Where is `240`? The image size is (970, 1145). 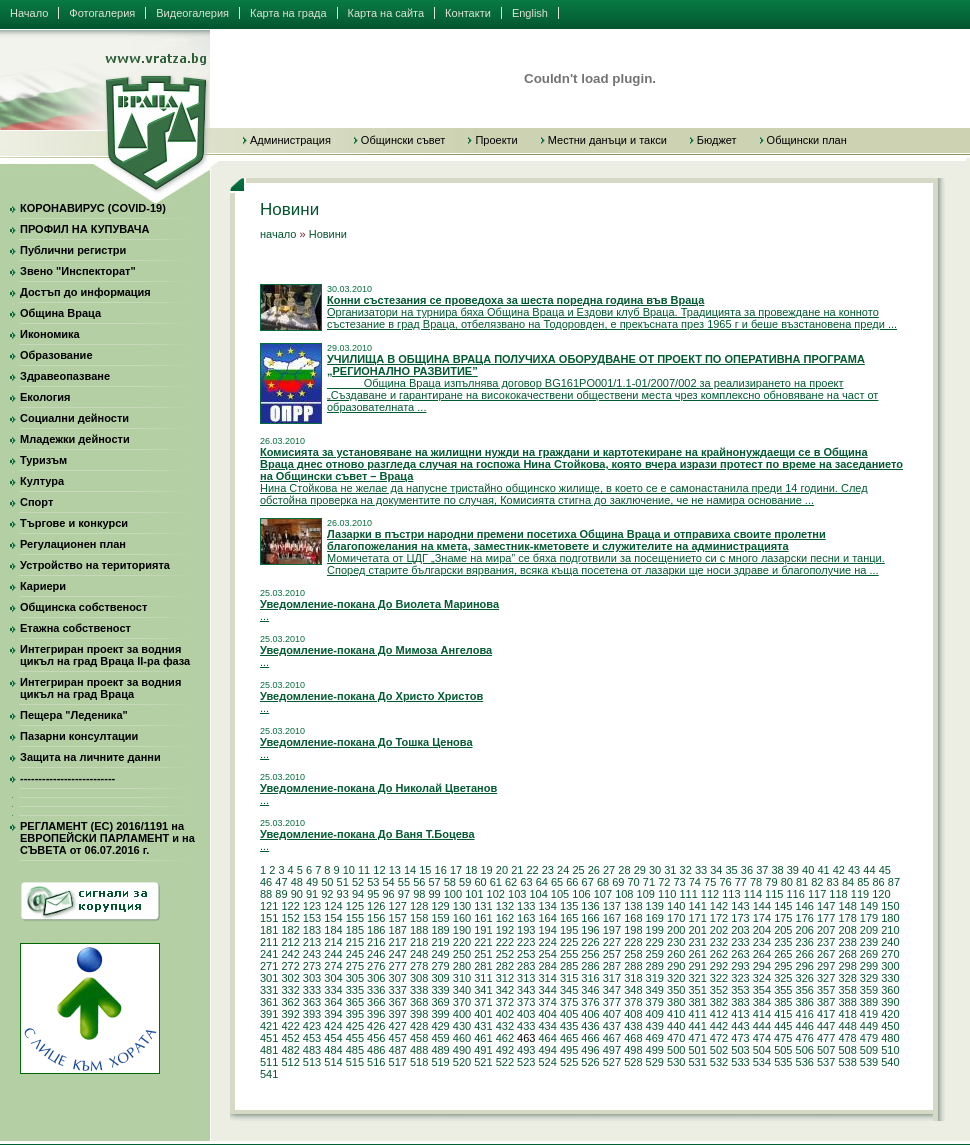
240 is located at coordinates (890, 942).